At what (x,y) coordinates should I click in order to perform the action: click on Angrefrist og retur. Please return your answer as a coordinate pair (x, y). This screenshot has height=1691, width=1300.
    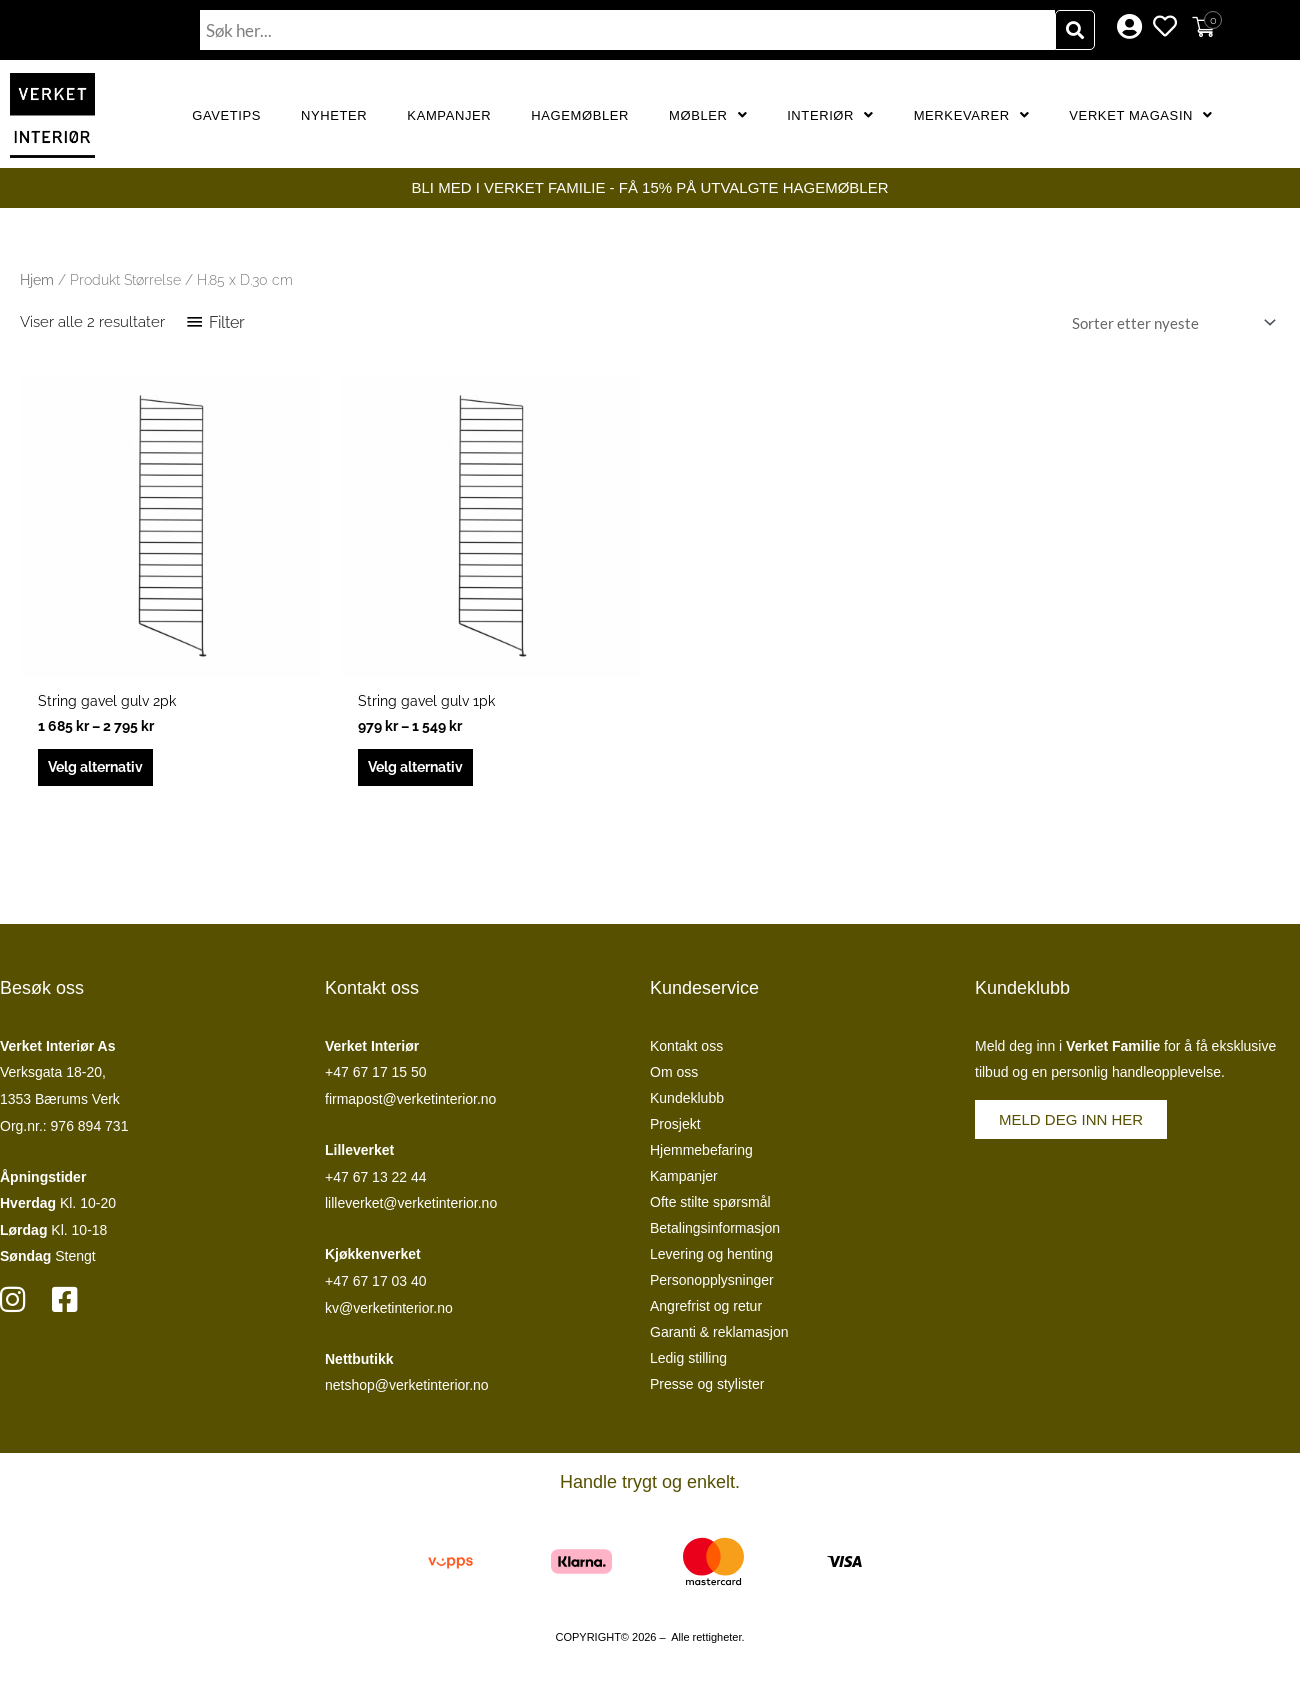
    Looking at the image, I should click on (706, 1310).